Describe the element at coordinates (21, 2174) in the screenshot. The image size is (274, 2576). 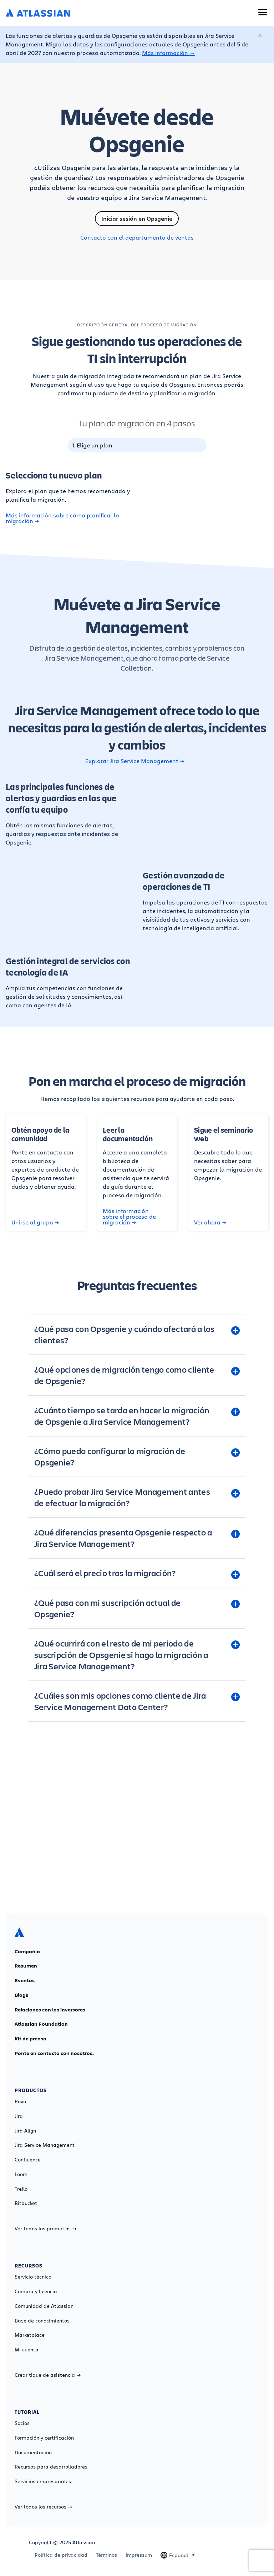
I see `Loom` at that location.